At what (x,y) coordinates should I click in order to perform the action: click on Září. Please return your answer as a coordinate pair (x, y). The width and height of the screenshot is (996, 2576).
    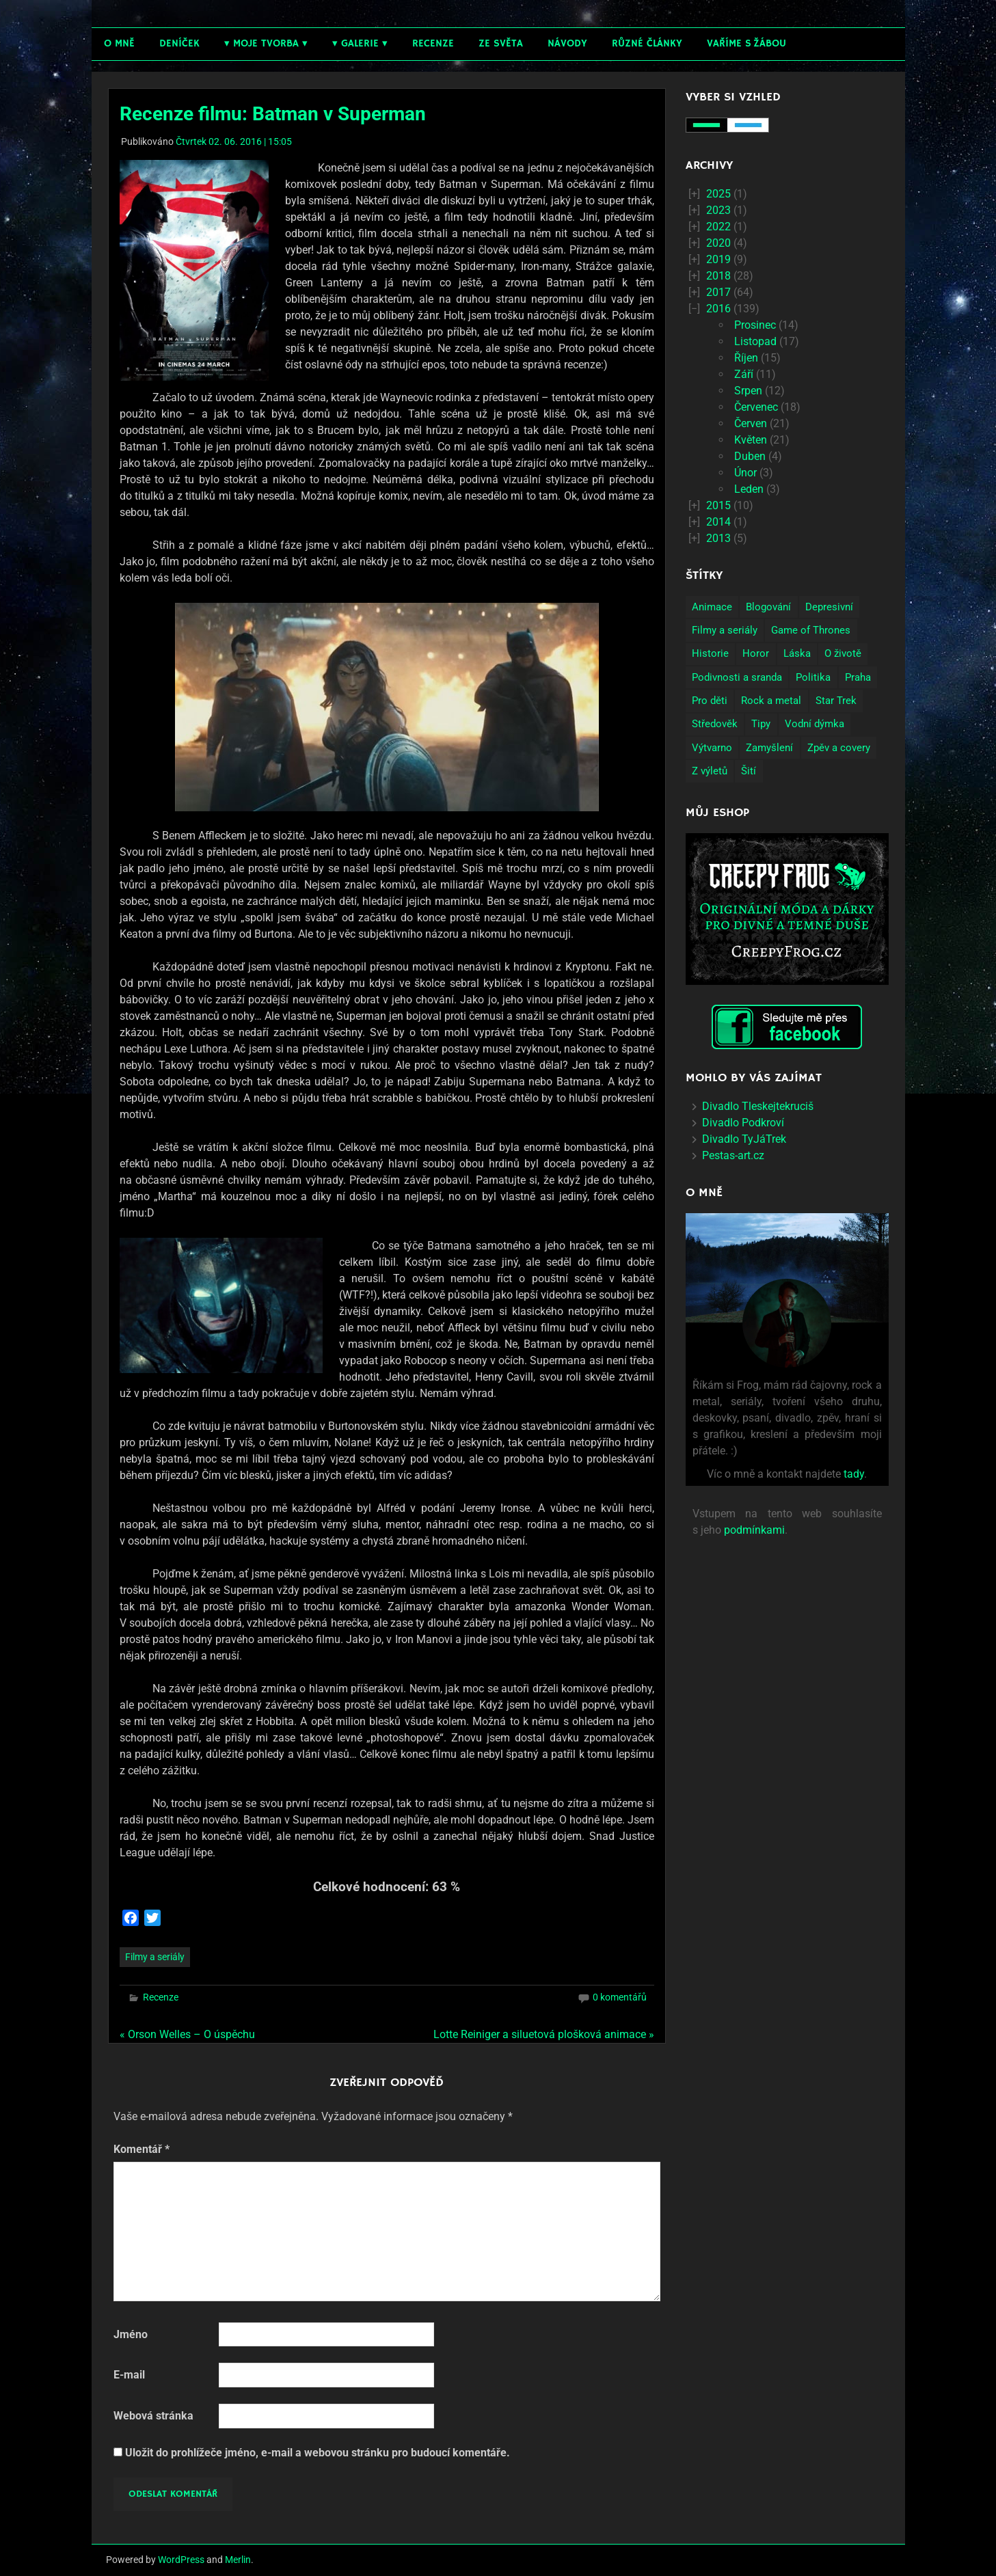
    Looking at the image, I should click on (743, 374).